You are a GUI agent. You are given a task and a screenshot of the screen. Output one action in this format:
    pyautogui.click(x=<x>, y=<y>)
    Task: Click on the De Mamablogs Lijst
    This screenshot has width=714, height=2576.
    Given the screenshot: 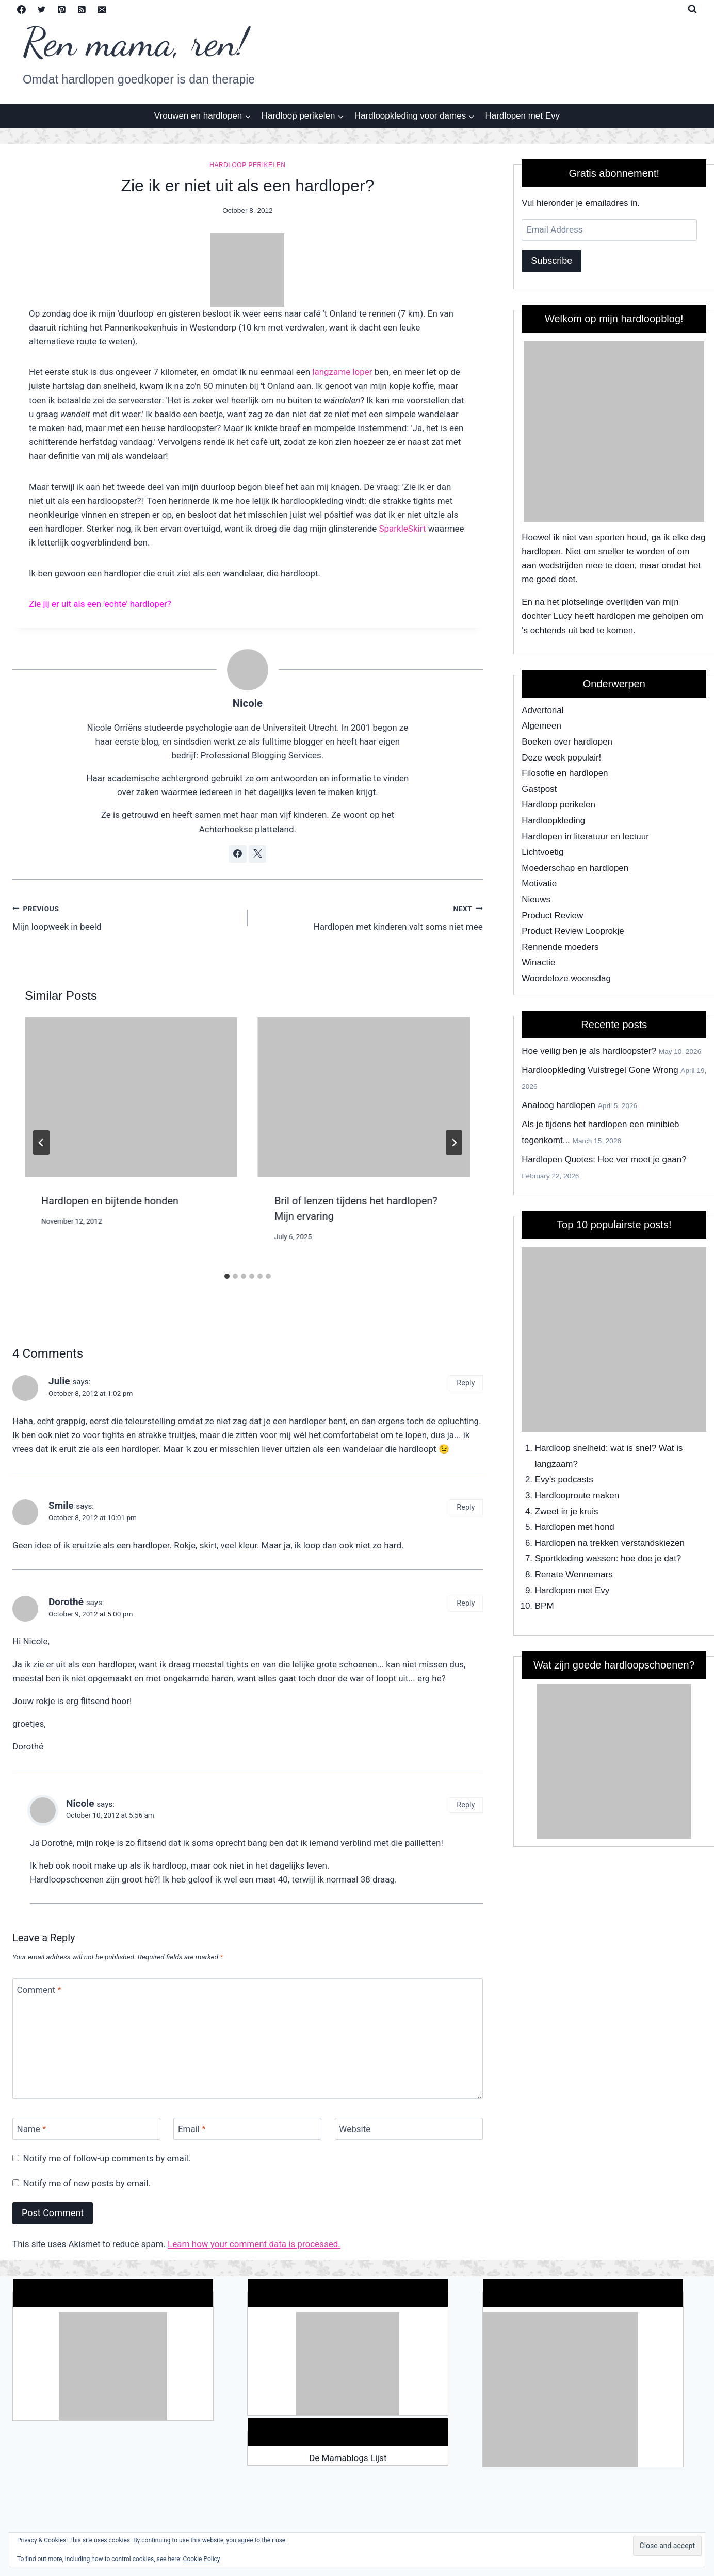 What is the action you would take?
    pyautogui.click(x=347, y=2458)
    